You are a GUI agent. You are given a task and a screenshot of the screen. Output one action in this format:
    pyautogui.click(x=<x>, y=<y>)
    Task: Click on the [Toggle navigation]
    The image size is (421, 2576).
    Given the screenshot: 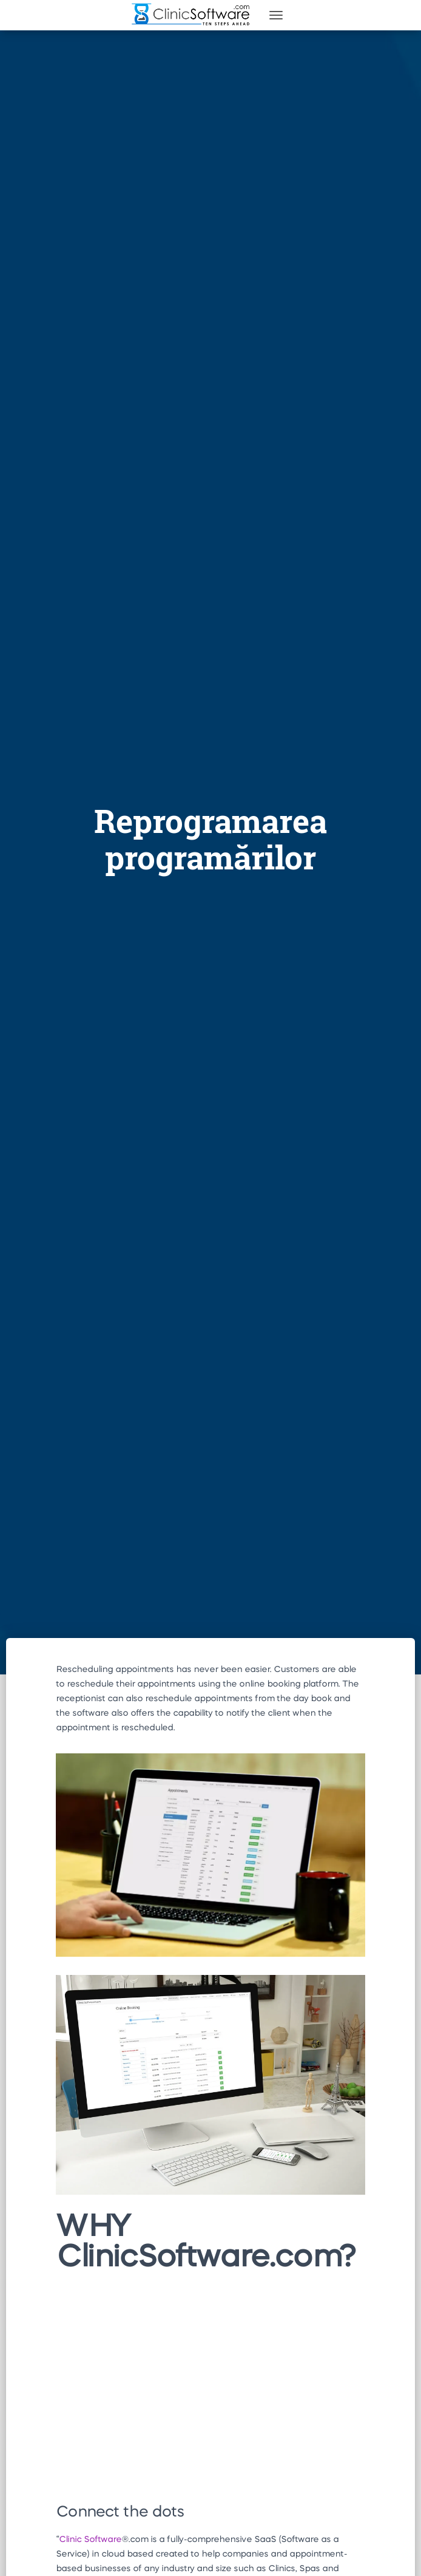 What is the action you would take?
    pyautogui.click(x=276, y=15)
    